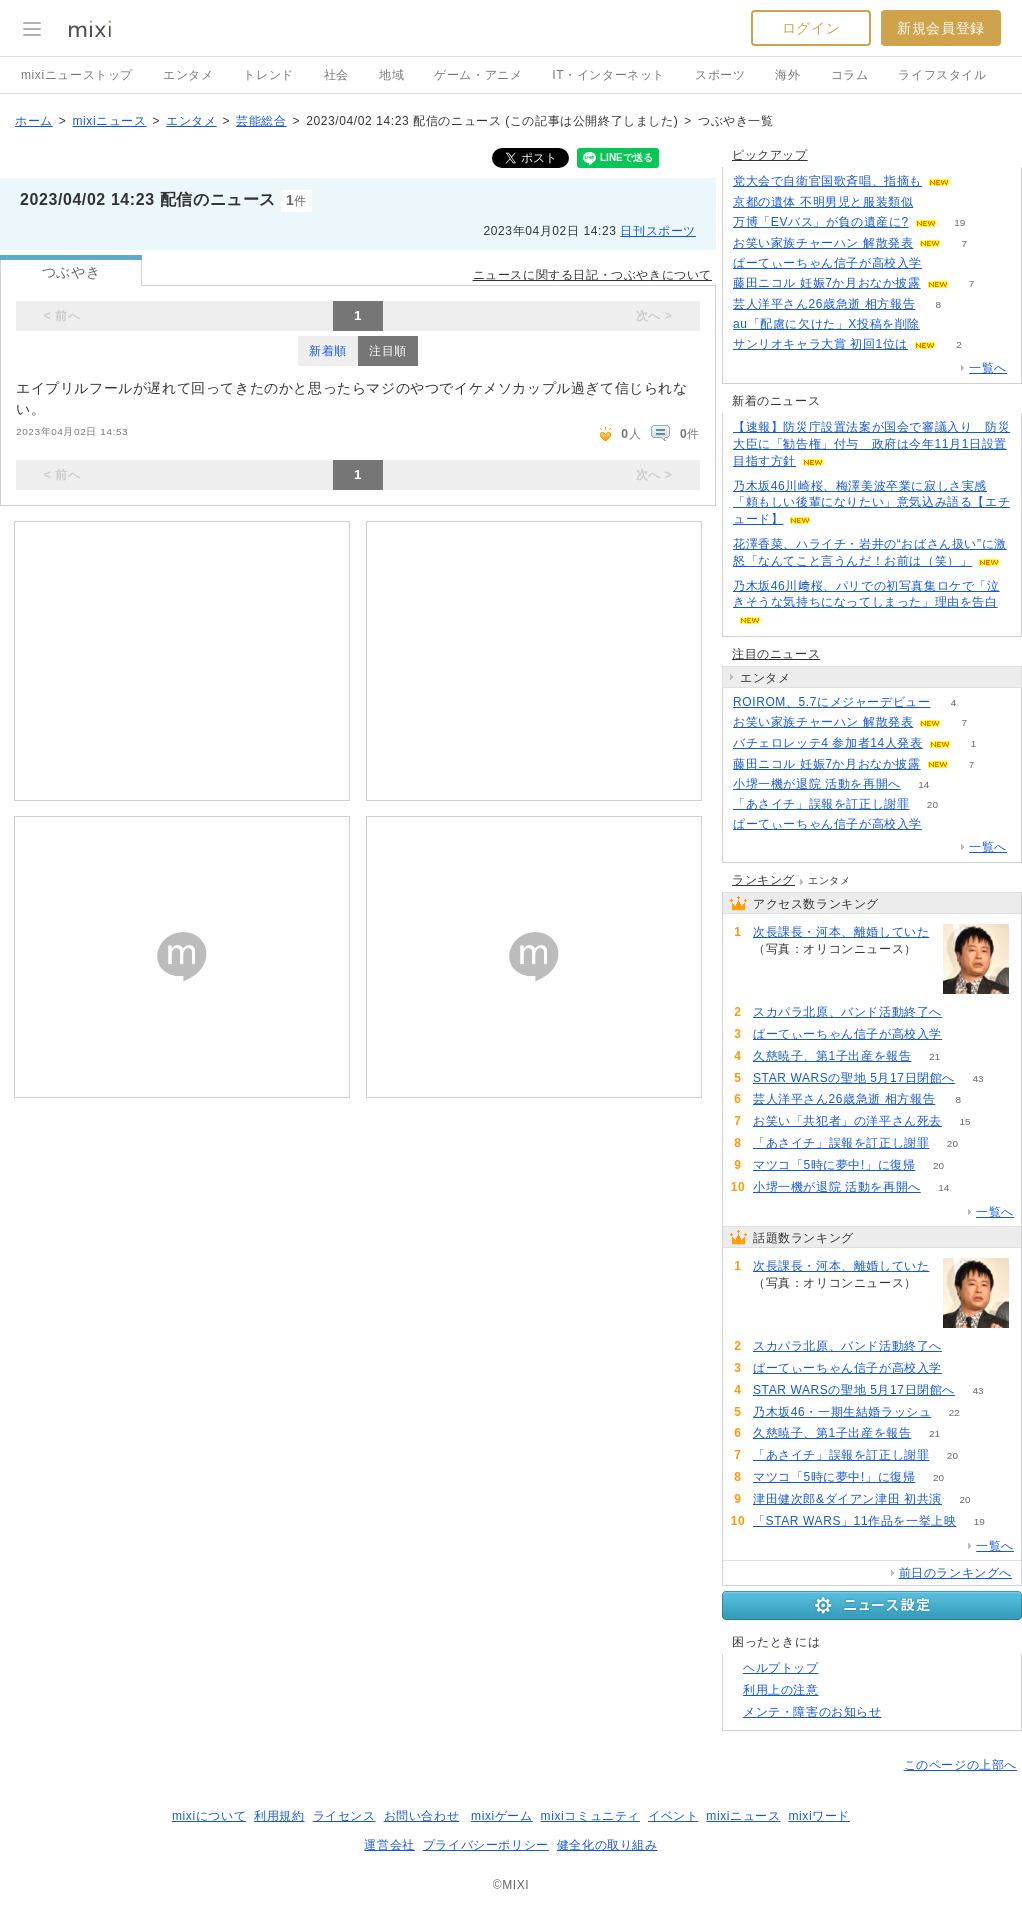  What do you see at coordinates (834, 1165) in the screenshot?
I see `マツコ「5時に夢中!」に復帰` at bounding box center [834, 1165].